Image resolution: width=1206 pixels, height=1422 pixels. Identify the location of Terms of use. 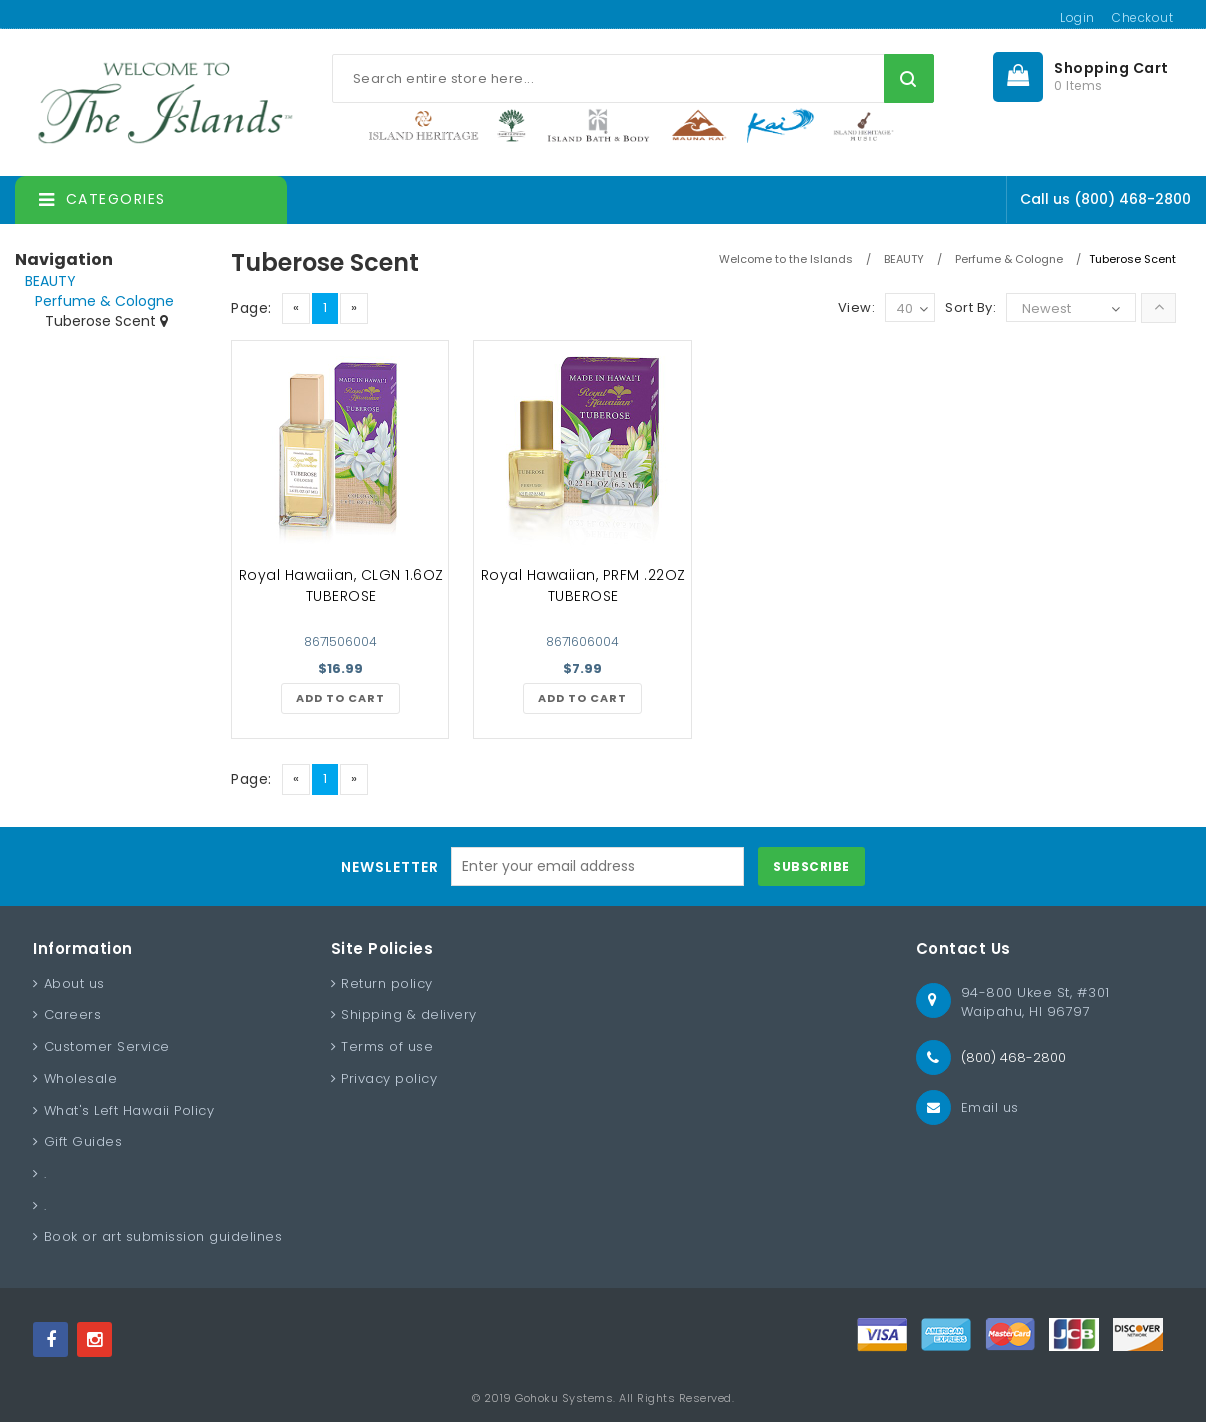
(387, 1046).